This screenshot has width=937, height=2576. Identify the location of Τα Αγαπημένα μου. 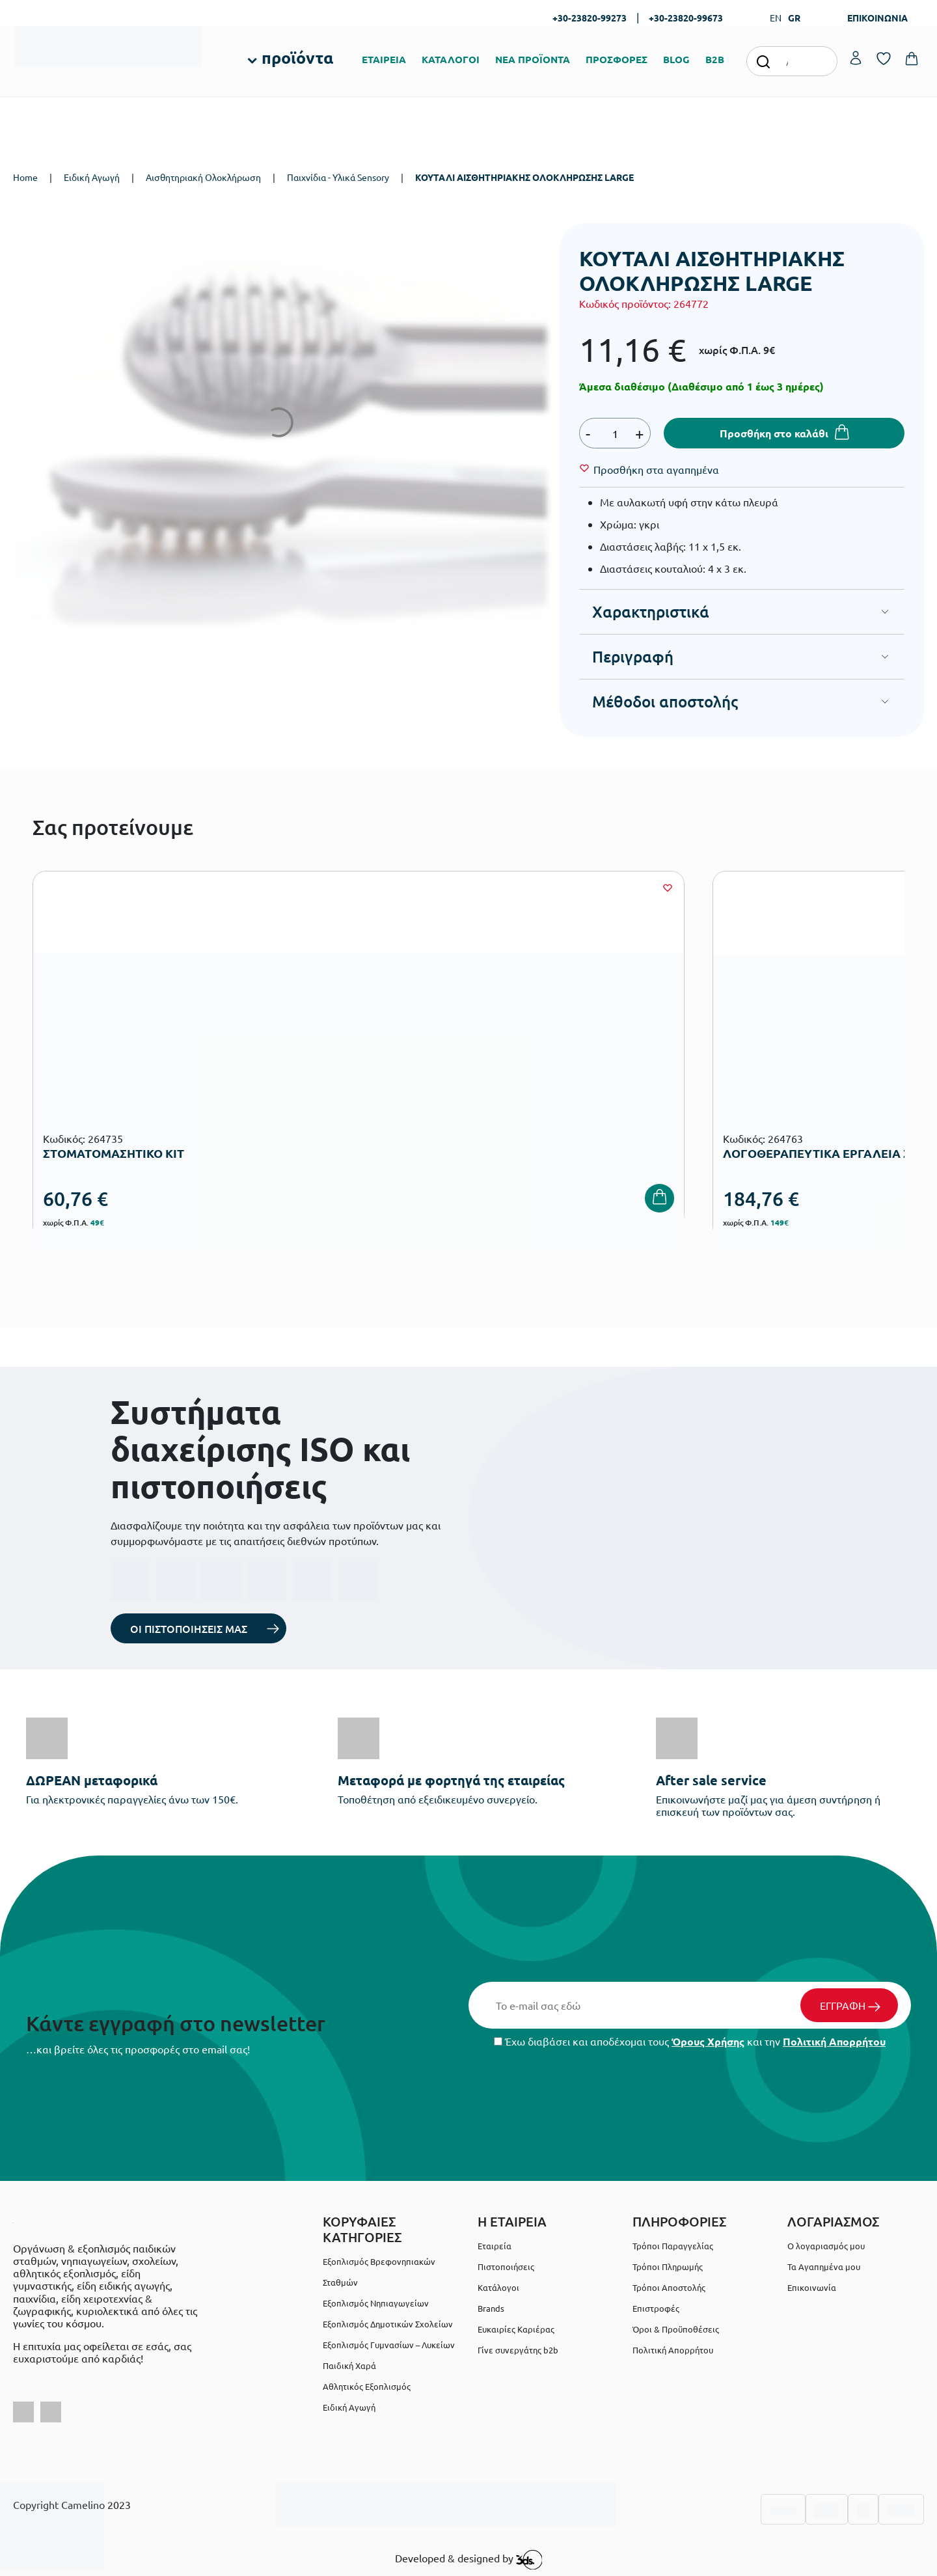
(823, 2266).